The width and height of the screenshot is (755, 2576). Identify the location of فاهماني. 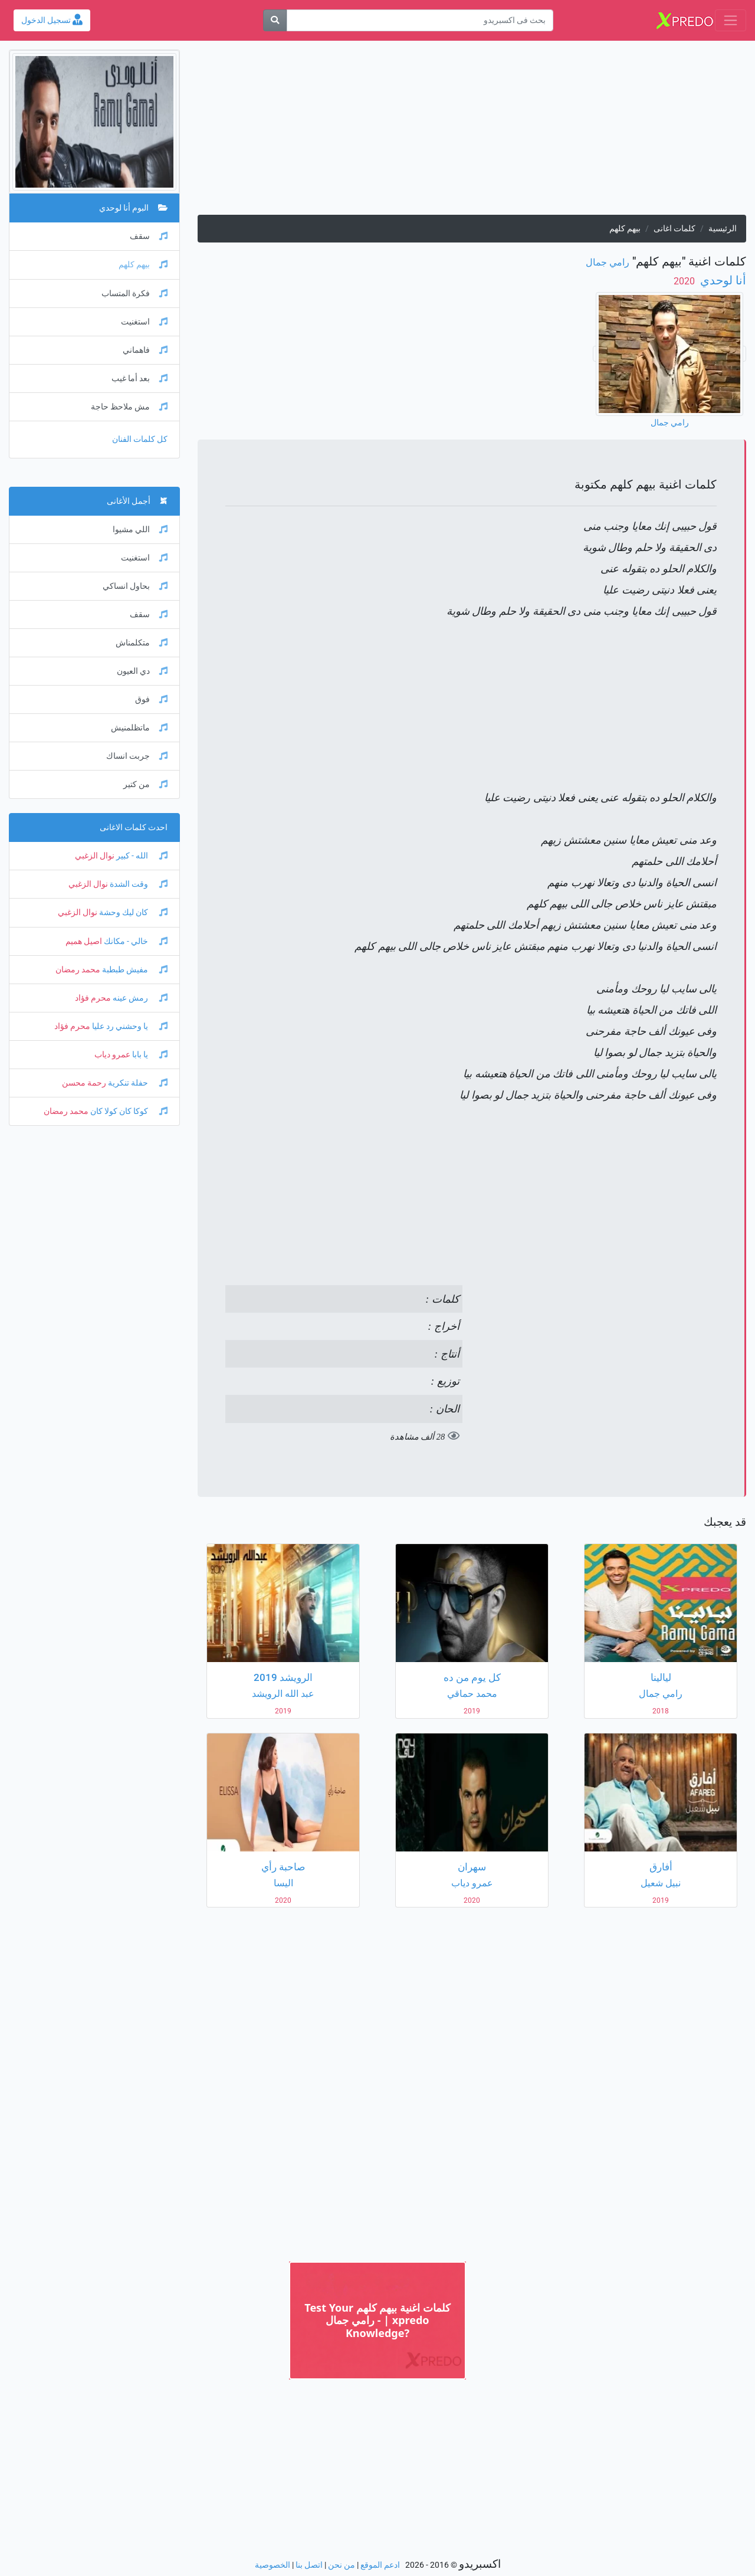
(145, 350).